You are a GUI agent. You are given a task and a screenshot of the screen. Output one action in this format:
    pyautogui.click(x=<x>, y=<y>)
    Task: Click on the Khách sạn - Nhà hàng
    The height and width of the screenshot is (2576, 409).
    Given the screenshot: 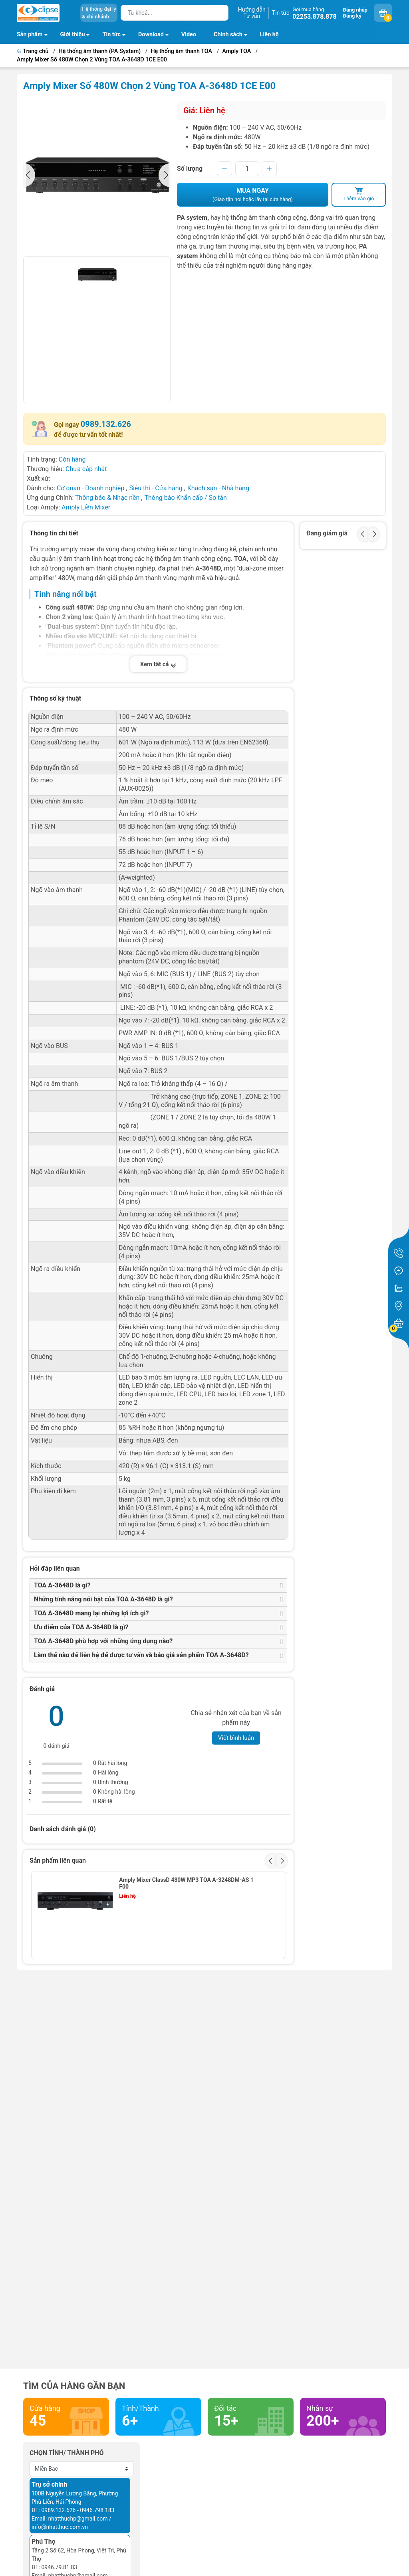 What is the action you would take?
    pyautogui.click(x=218, y=488)
    